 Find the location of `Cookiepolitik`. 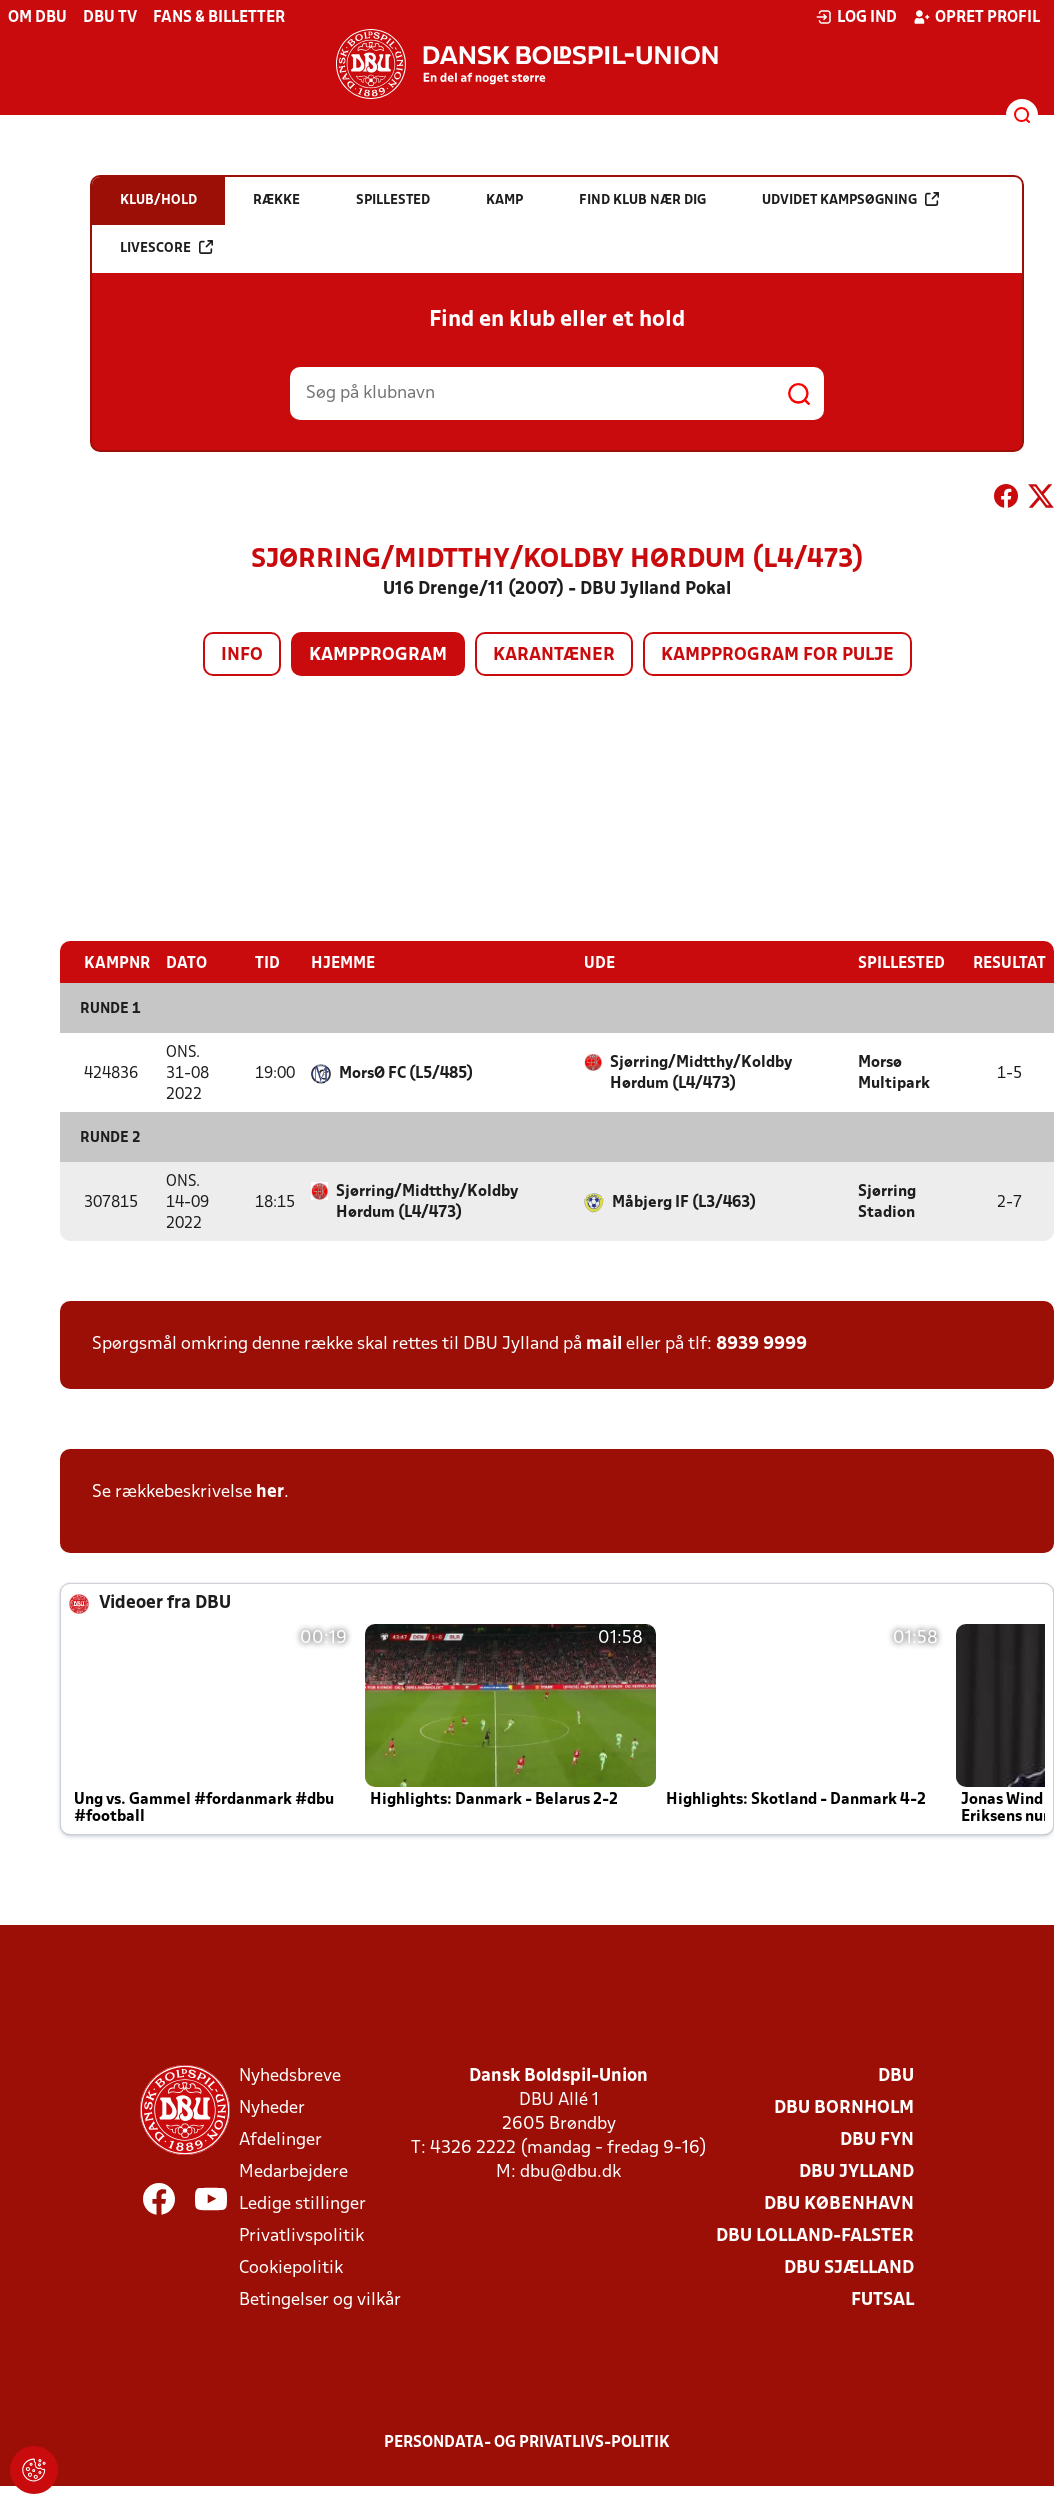

Cookiepolitik is located at coordinates (291, 2267).